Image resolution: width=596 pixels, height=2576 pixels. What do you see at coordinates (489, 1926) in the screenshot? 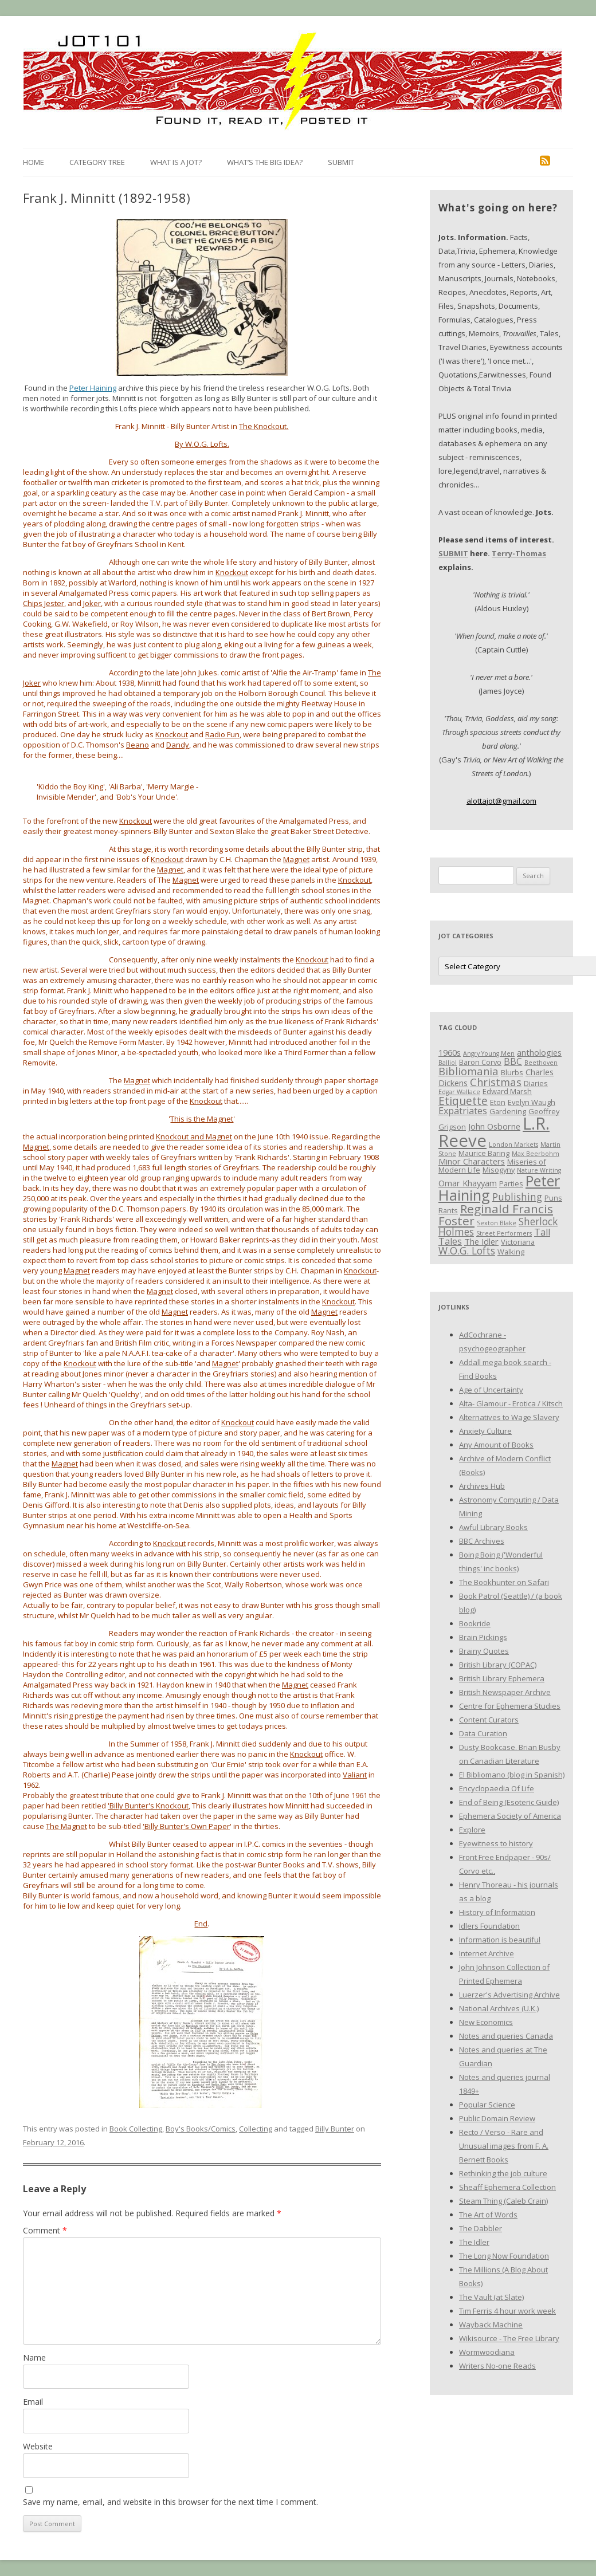
I see `Idlers Foundation` at bounding box center [489, 1926].